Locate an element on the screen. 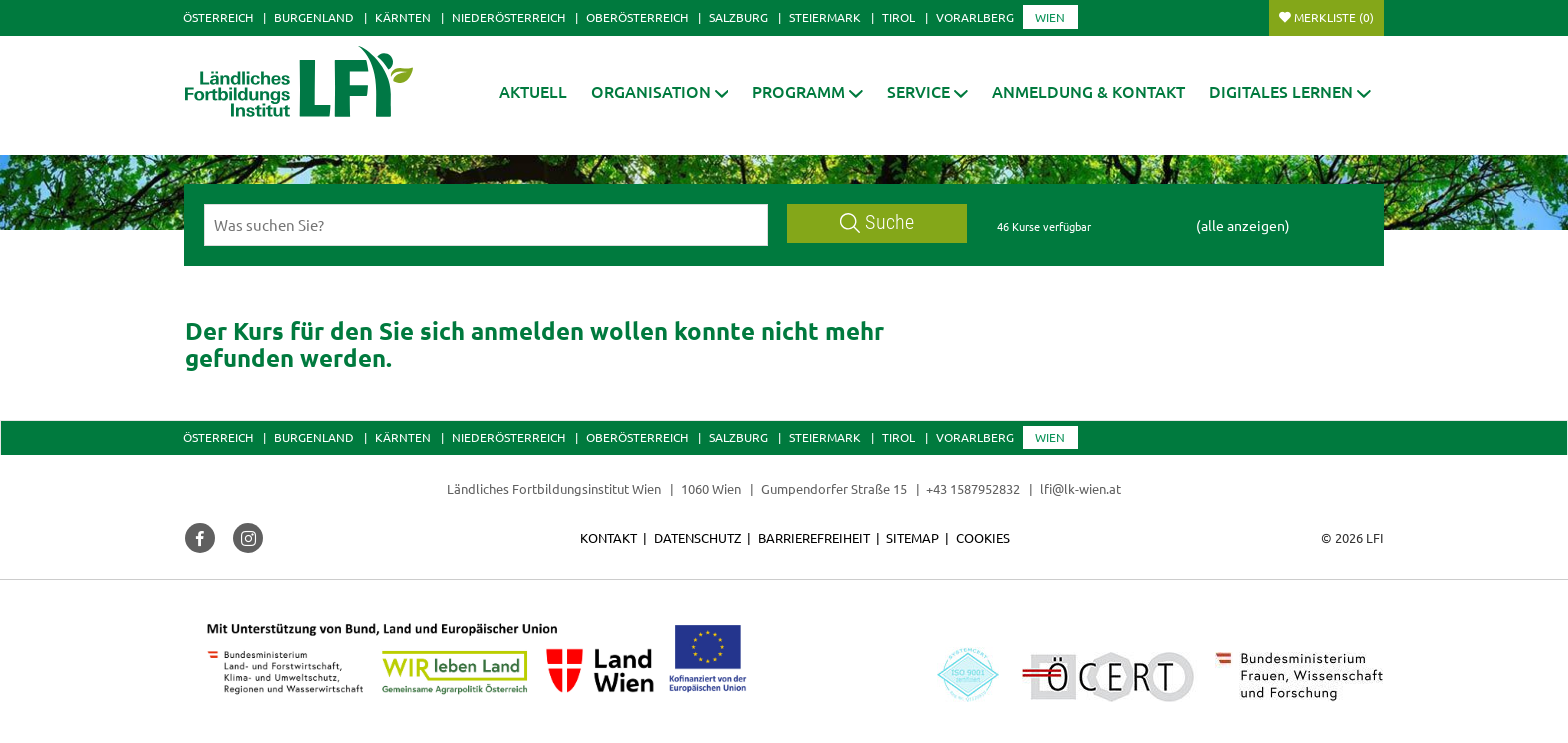 This screenshot has width=1568, height=743. Vorarlberg is located at coordinates (975, 17).